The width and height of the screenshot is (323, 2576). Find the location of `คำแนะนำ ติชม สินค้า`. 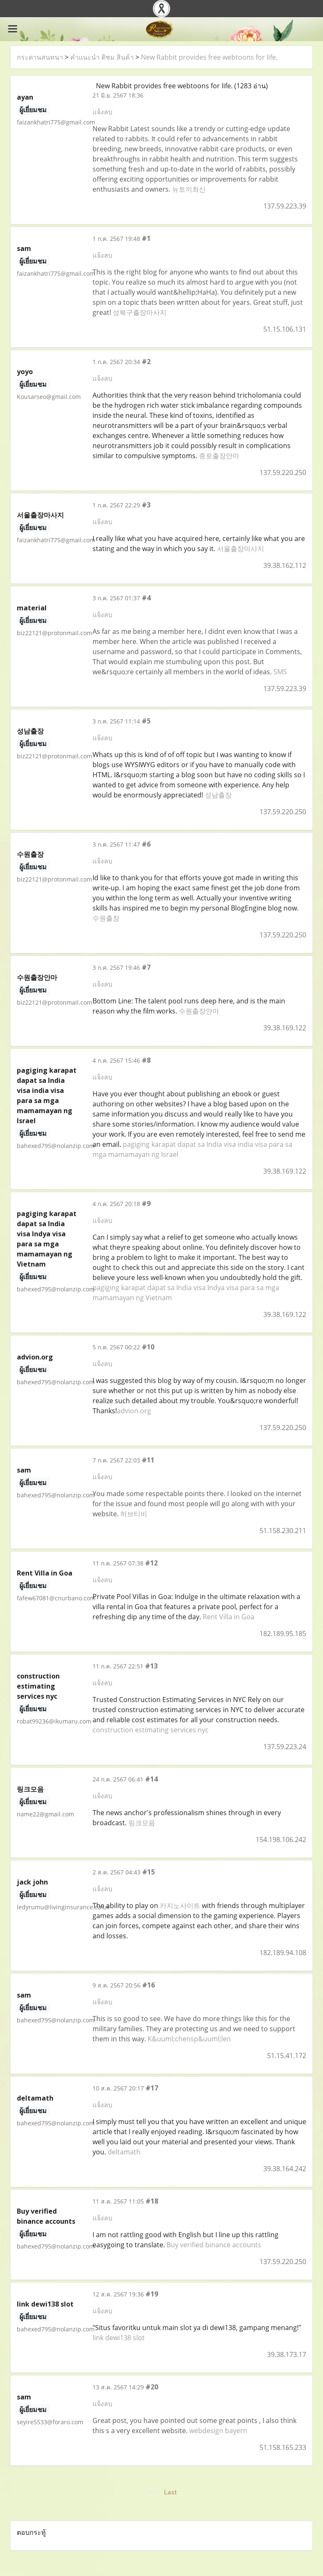

คำแนะนำ ติชม สินค้า is located at coordinates (102, 57).